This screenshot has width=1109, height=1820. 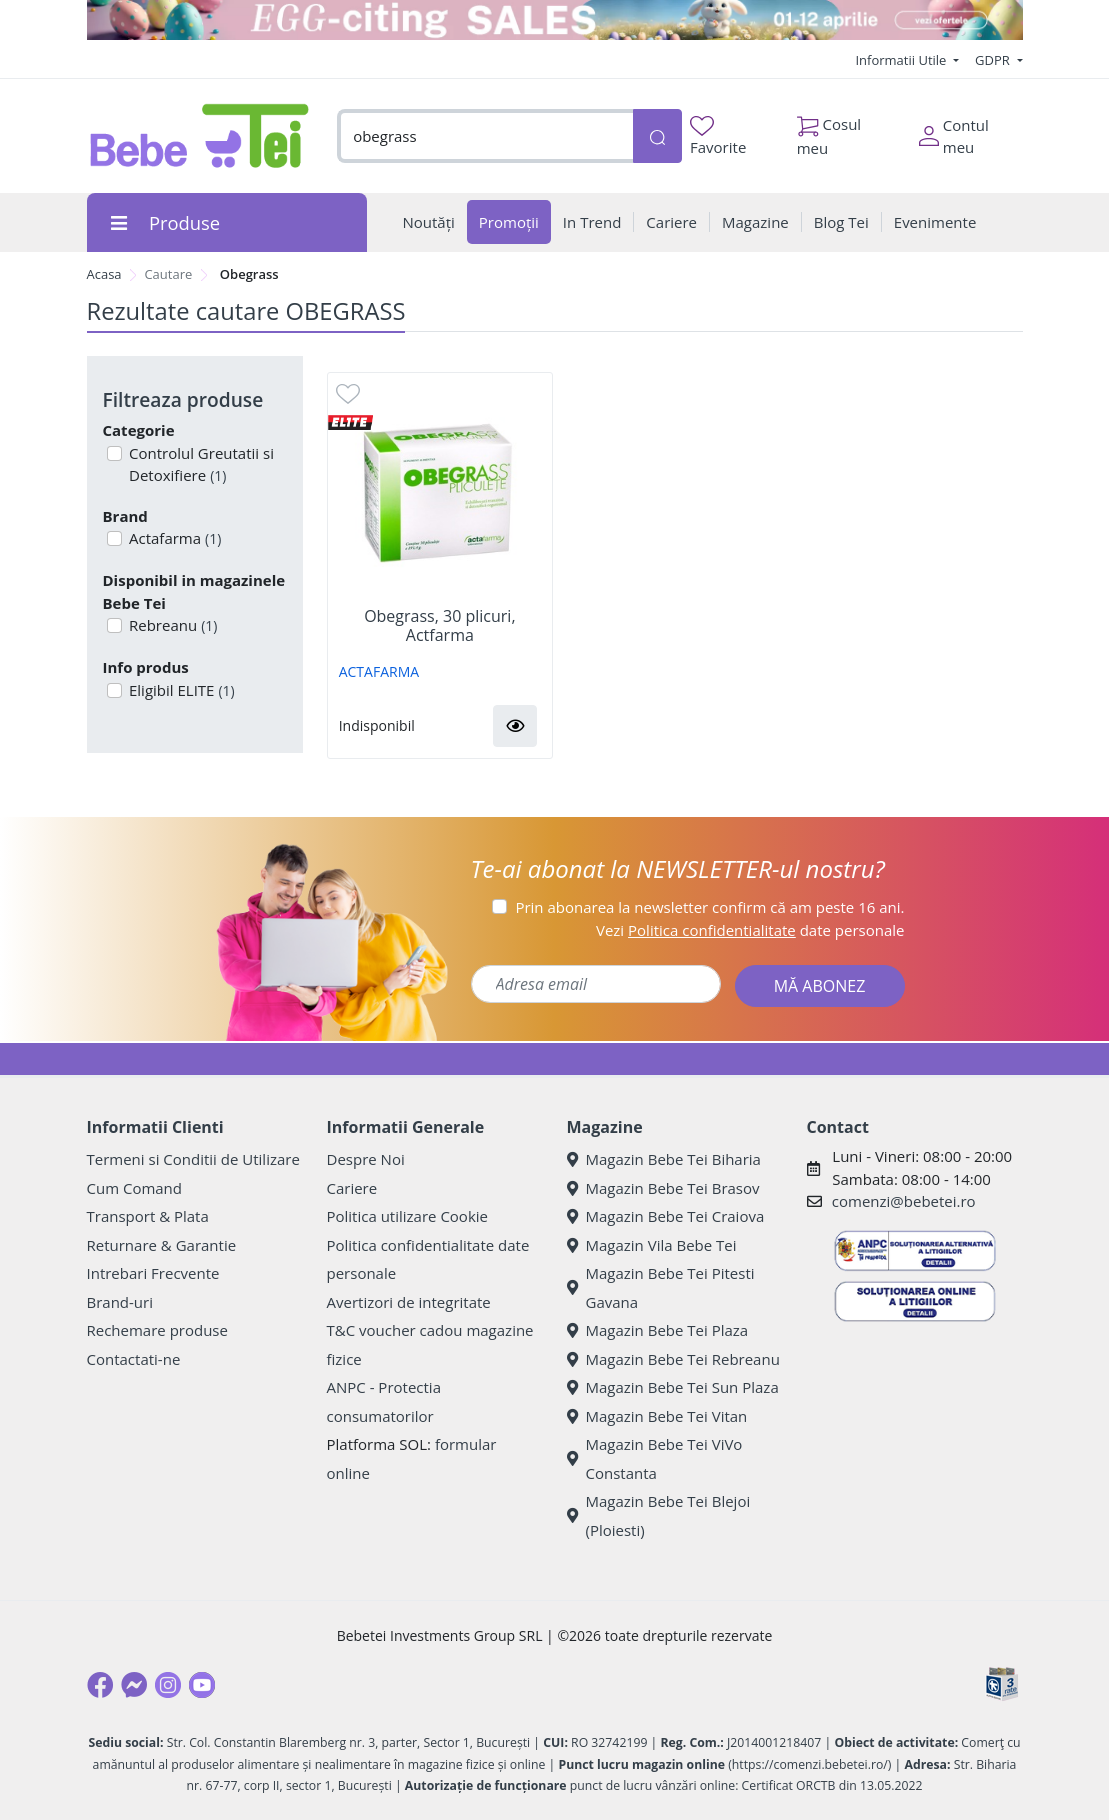 I want to click on Magazin Bebe Tei Brasov, so click(x=663, y=1188).